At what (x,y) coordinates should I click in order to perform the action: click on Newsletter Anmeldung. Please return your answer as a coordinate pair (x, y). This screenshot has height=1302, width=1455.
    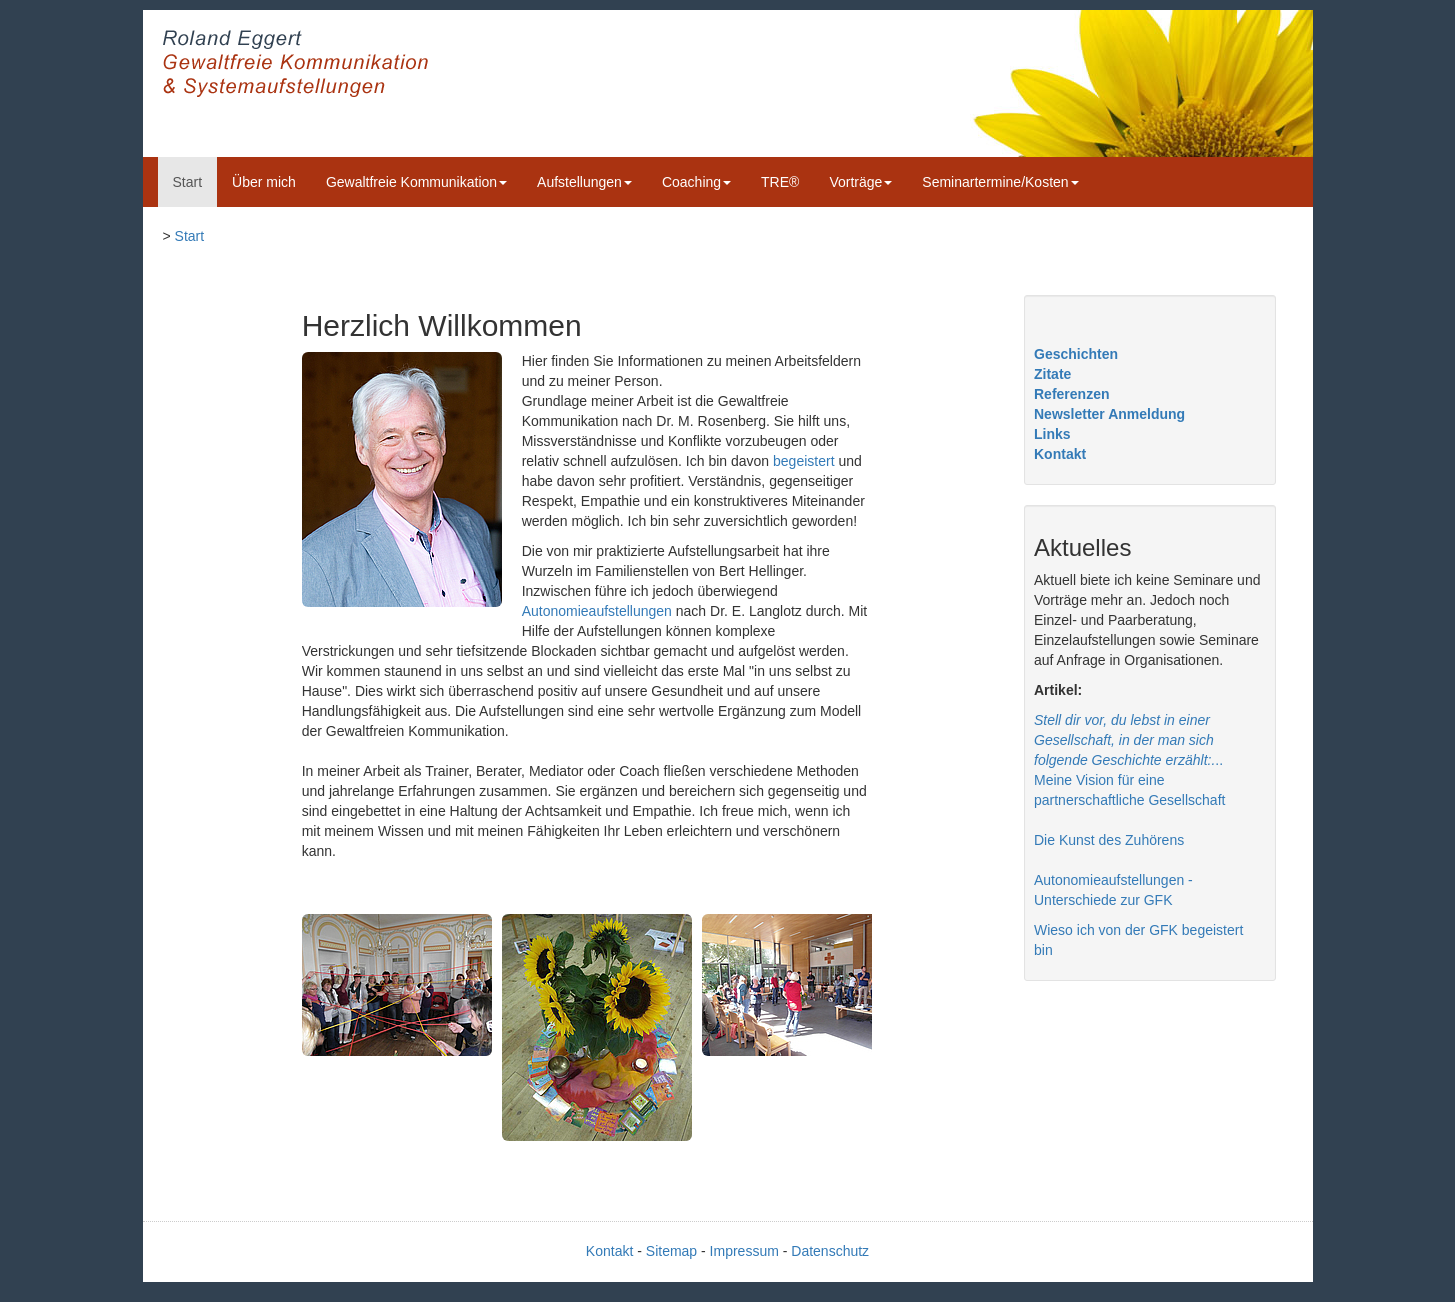
    Looking at the image, I should click on (1109, 414).